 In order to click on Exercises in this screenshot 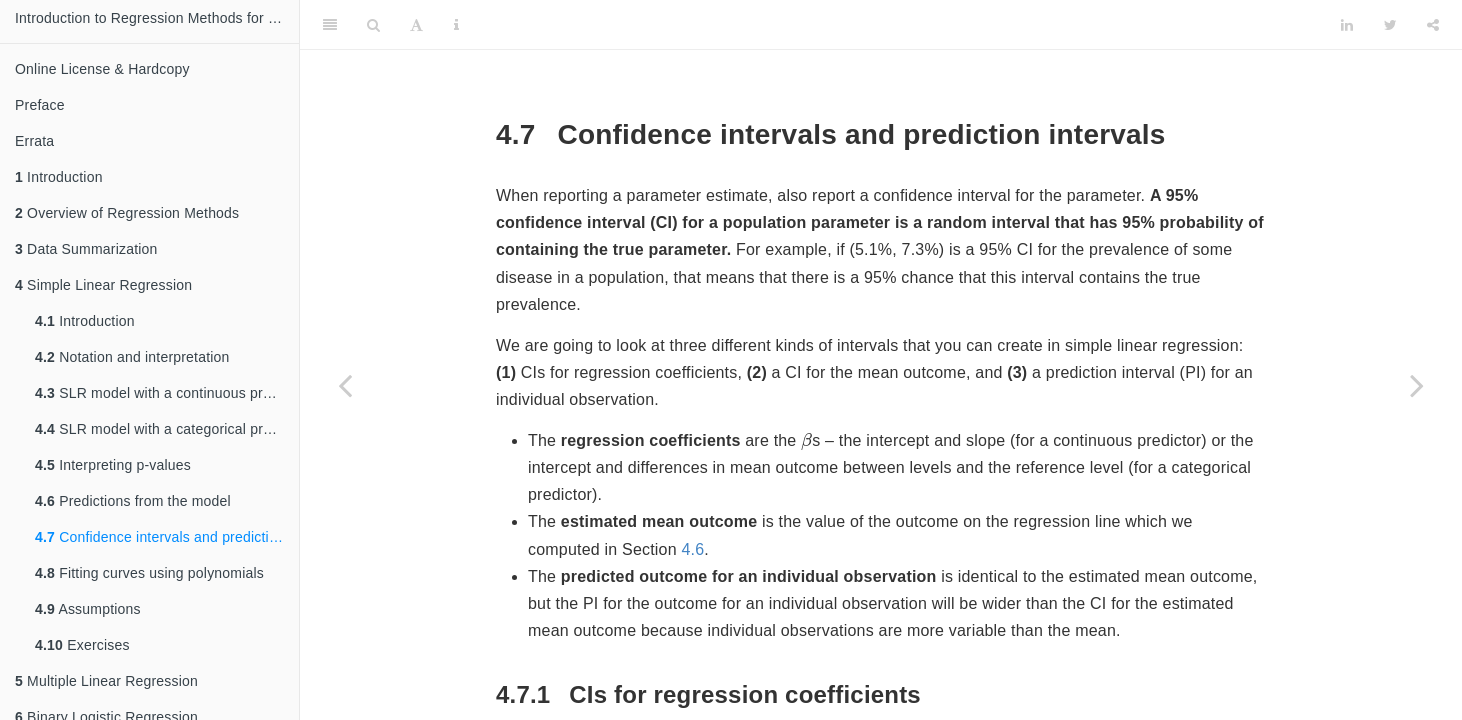, I will do `click(82, 645)`.